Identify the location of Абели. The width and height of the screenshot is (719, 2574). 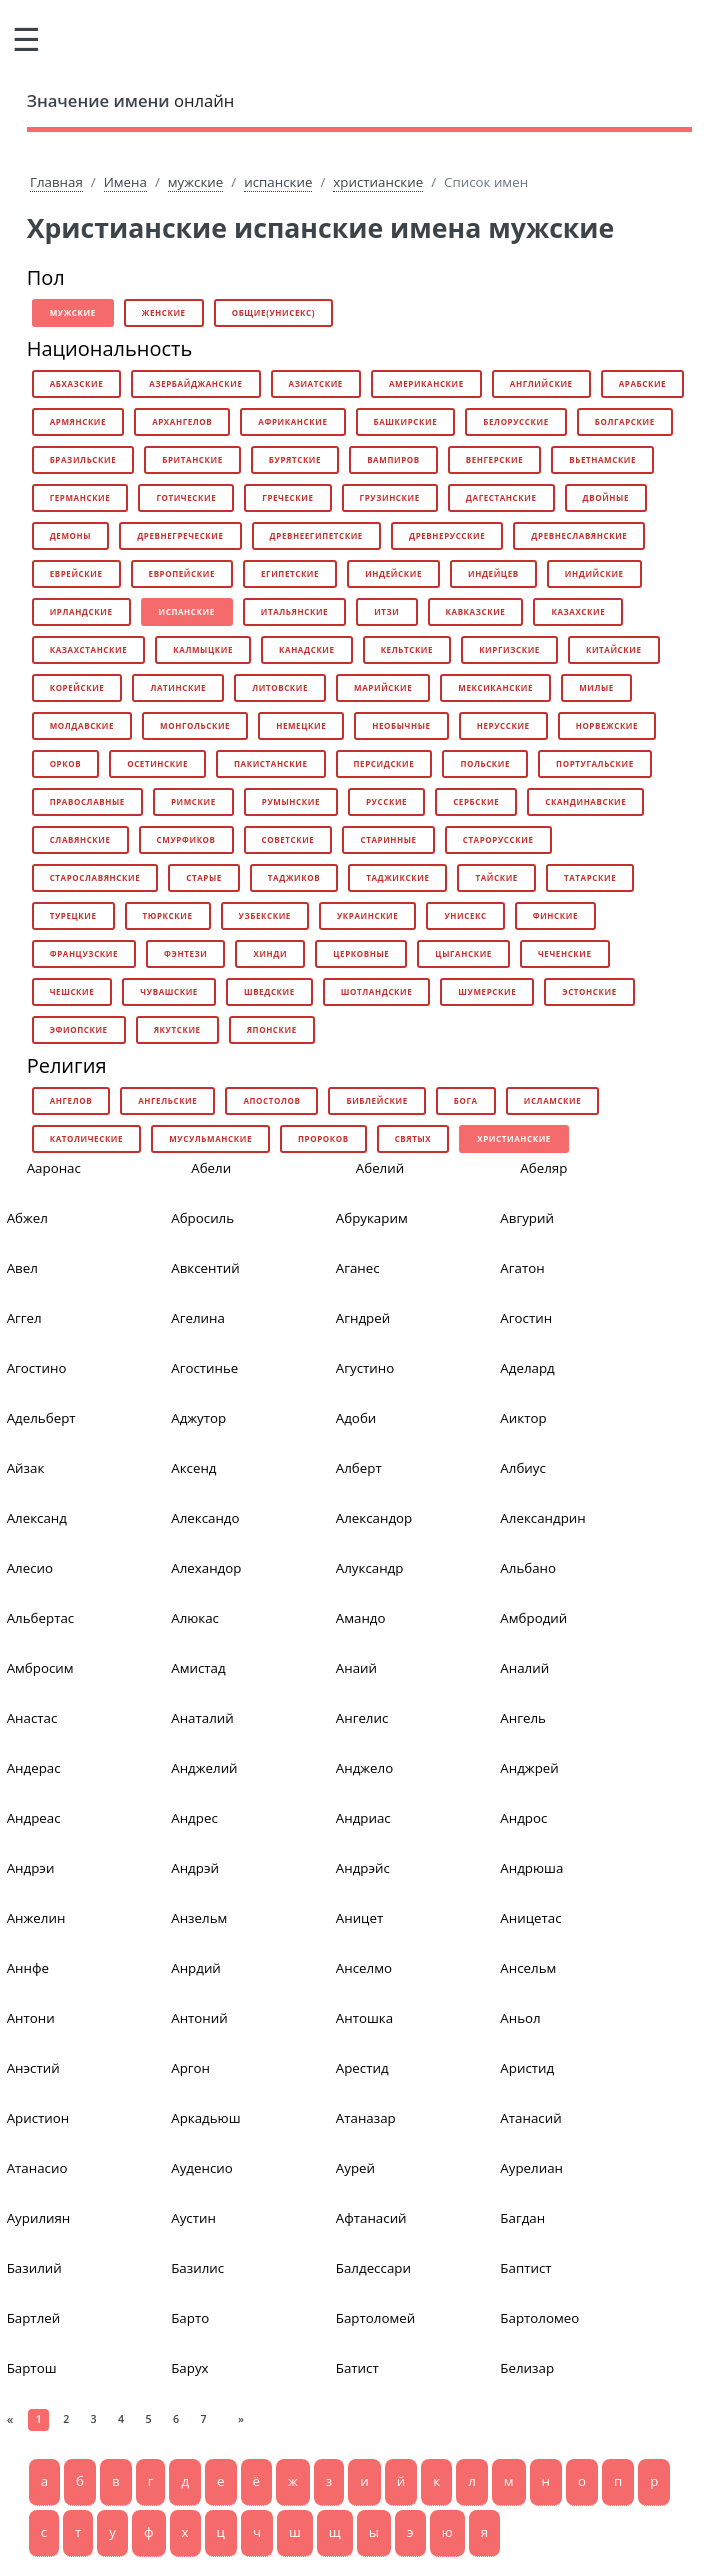
(211, 1168).